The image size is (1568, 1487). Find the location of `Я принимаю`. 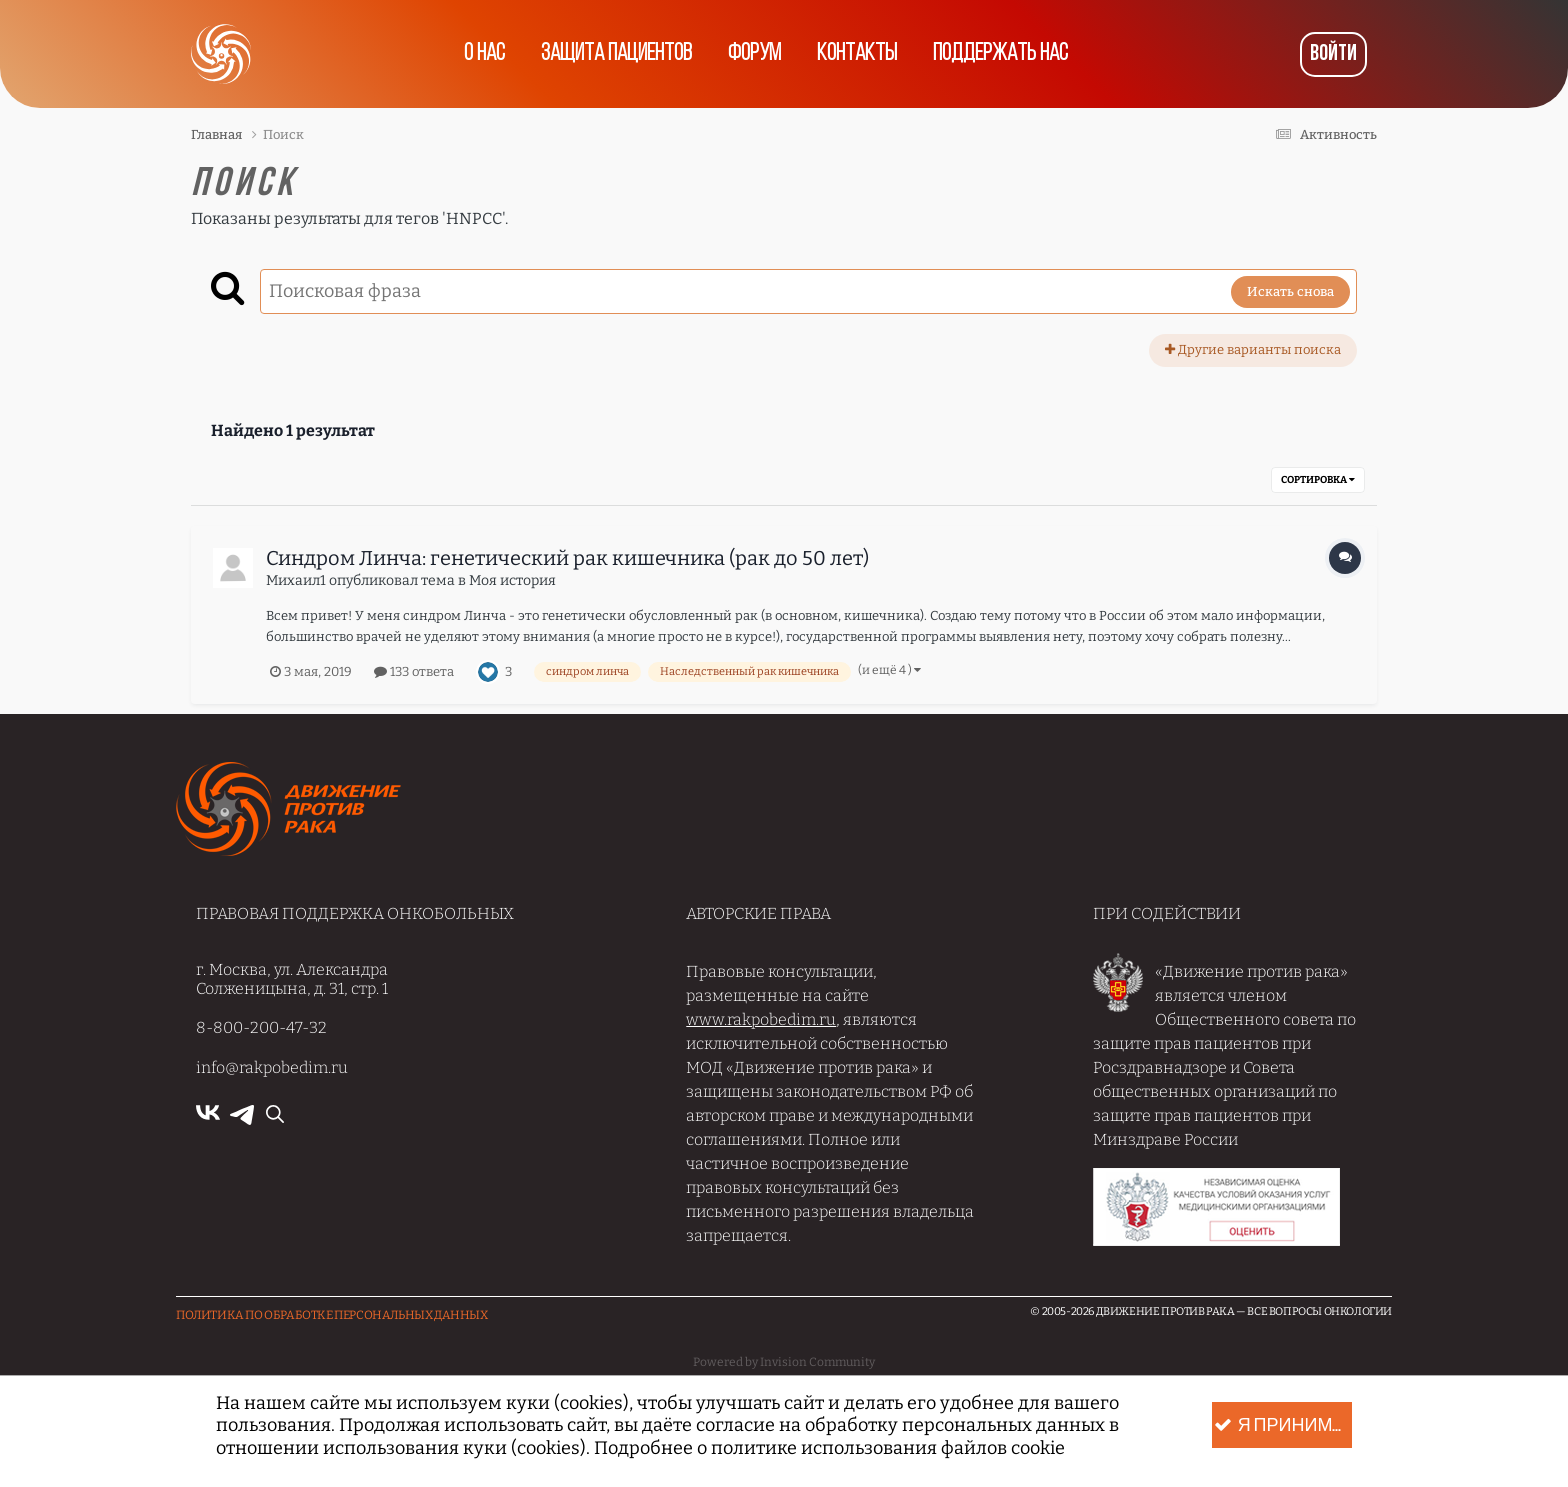

Я принимаю is located at coordinates (1283, 1425).